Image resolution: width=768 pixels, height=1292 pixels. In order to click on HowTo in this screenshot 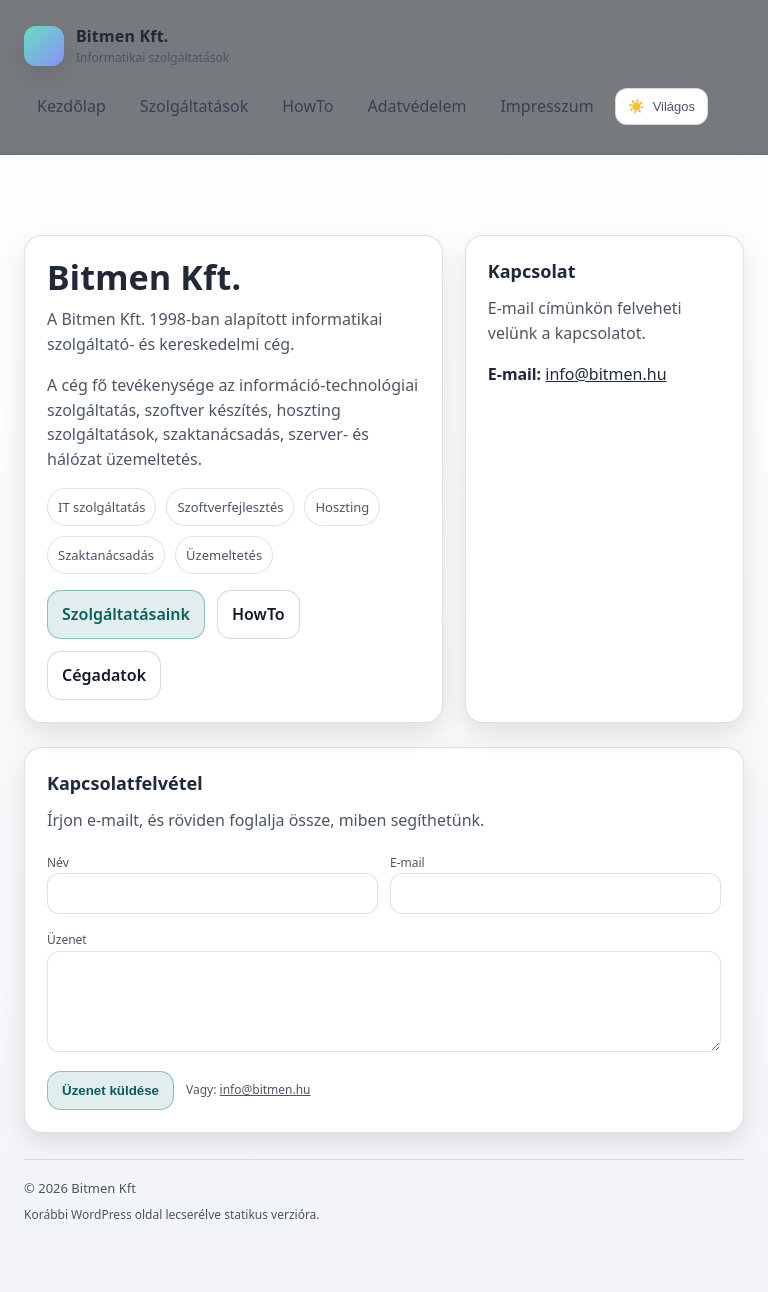, I will do `click(307, 106)`.